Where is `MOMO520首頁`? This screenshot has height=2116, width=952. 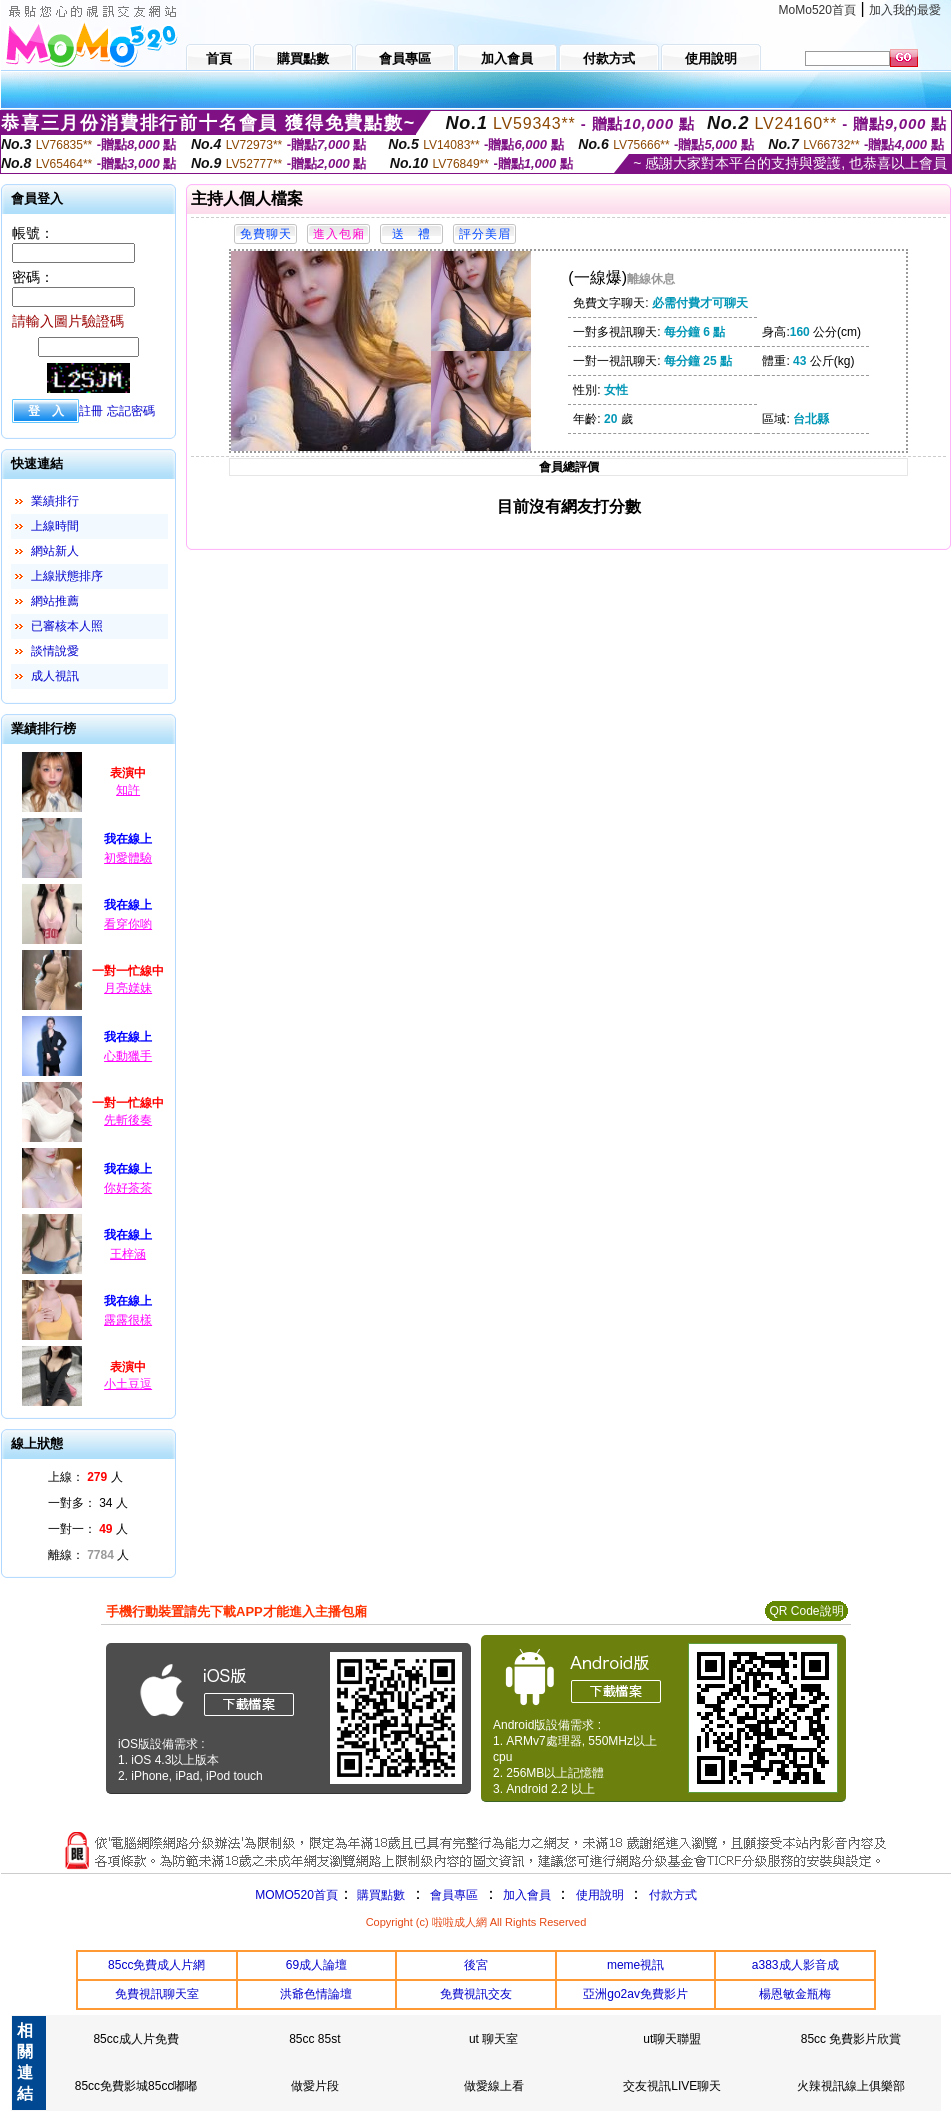
MOMO520首頁 is located at coordinates (296, 1895).